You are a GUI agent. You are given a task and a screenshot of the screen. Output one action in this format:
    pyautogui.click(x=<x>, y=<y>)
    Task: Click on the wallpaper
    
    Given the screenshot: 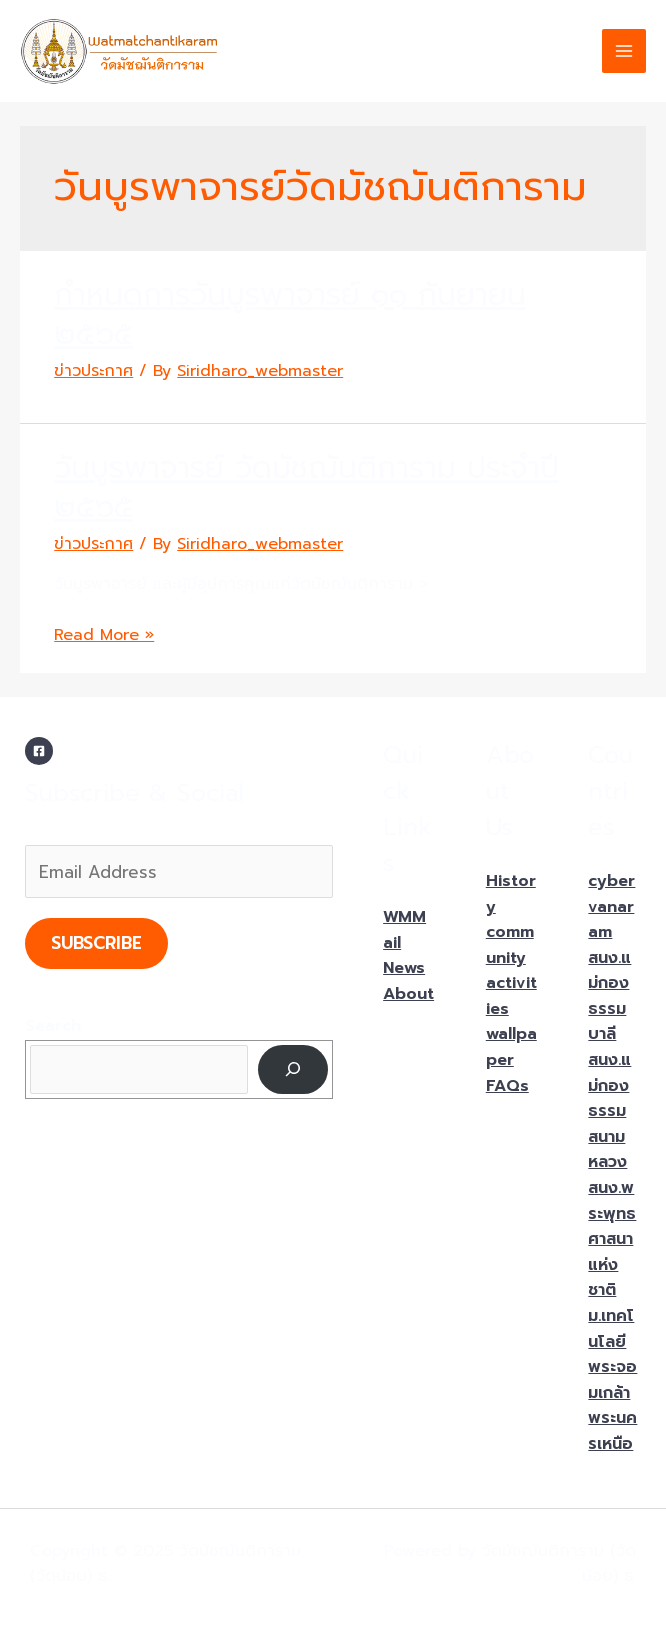 What is the action you would take?
    pyautogui.click(x=511, y=1047)
    